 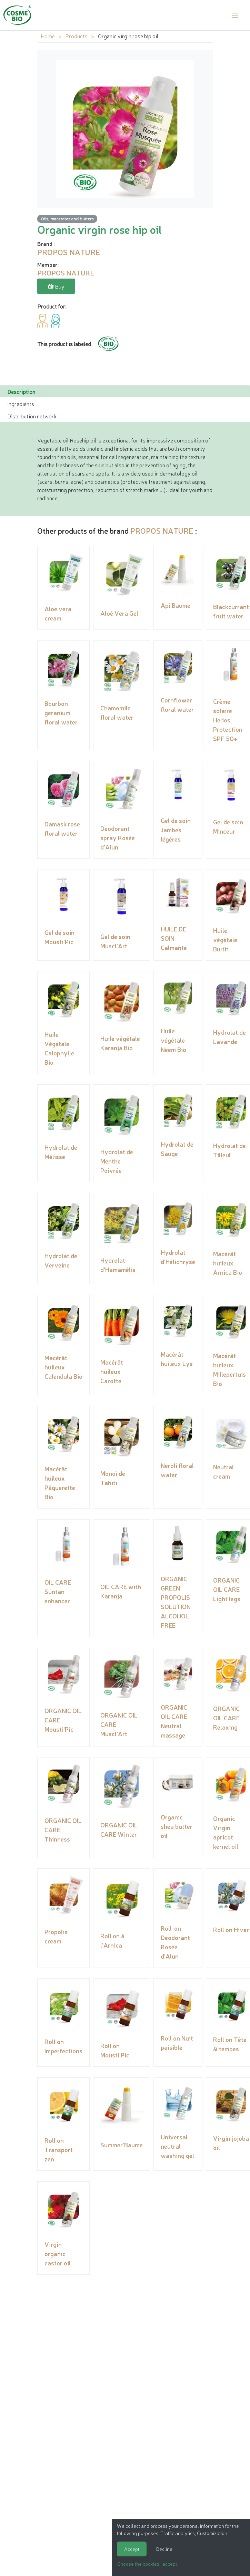 I want to click on Buy, so click(x=56, y=286).